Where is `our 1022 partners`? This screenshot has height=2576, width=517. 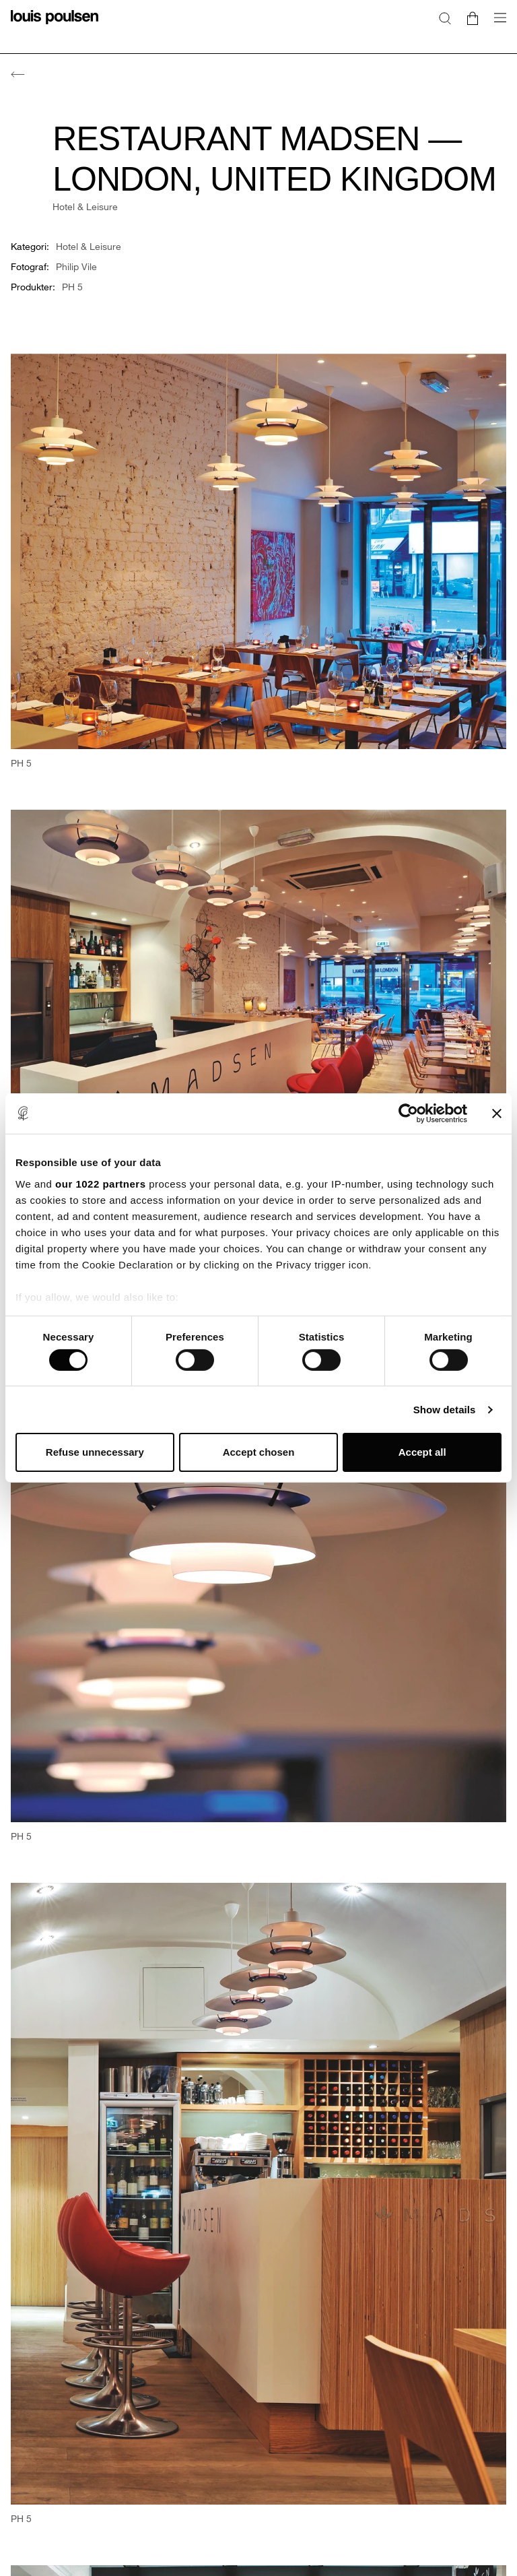
our 1022 partners is located at coordinates (100, 1183).